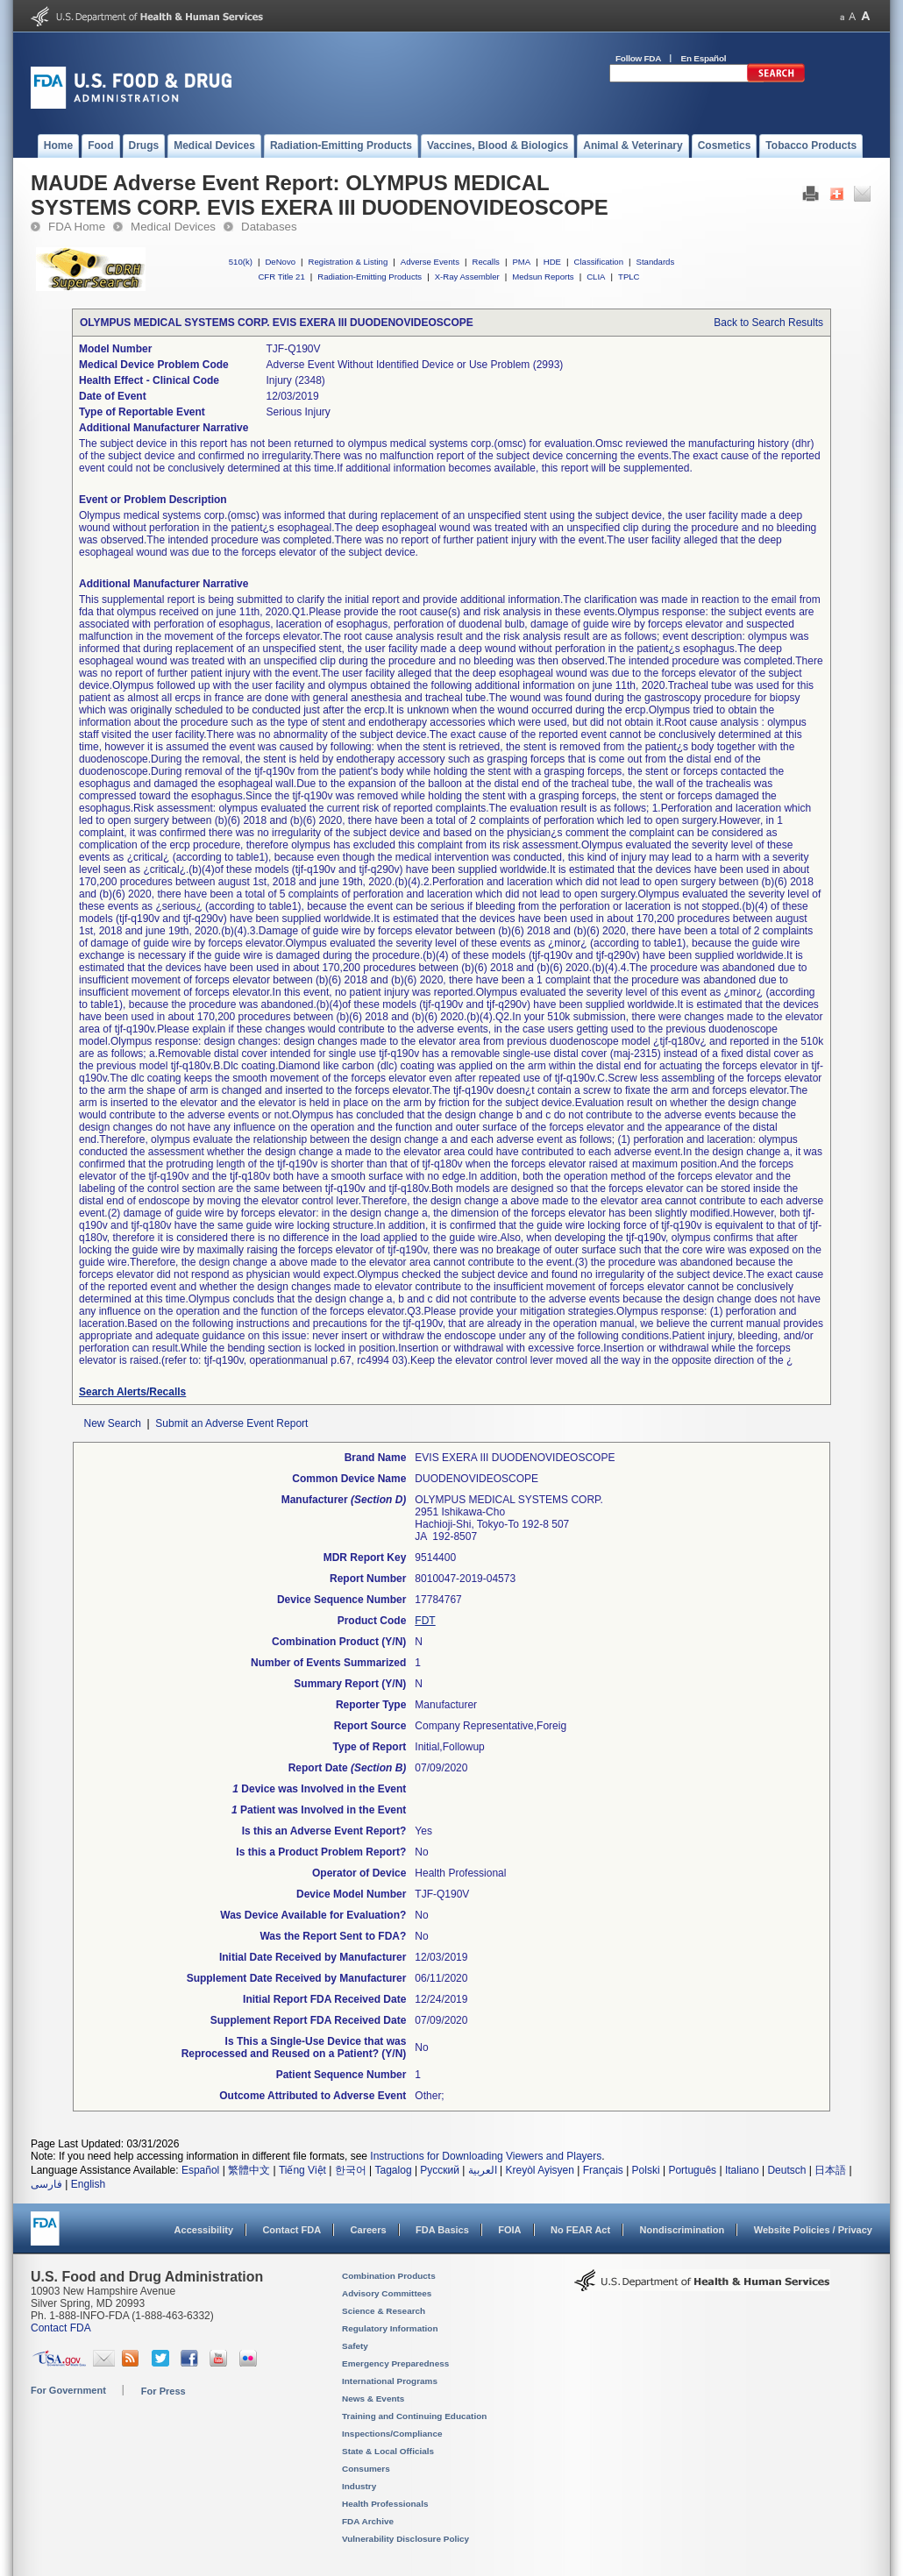 This screenshot has width=903, height=2576. Describe the element at coordinates (682, 2230) in the screenshot. I see `Nondiscrimination` at that location.